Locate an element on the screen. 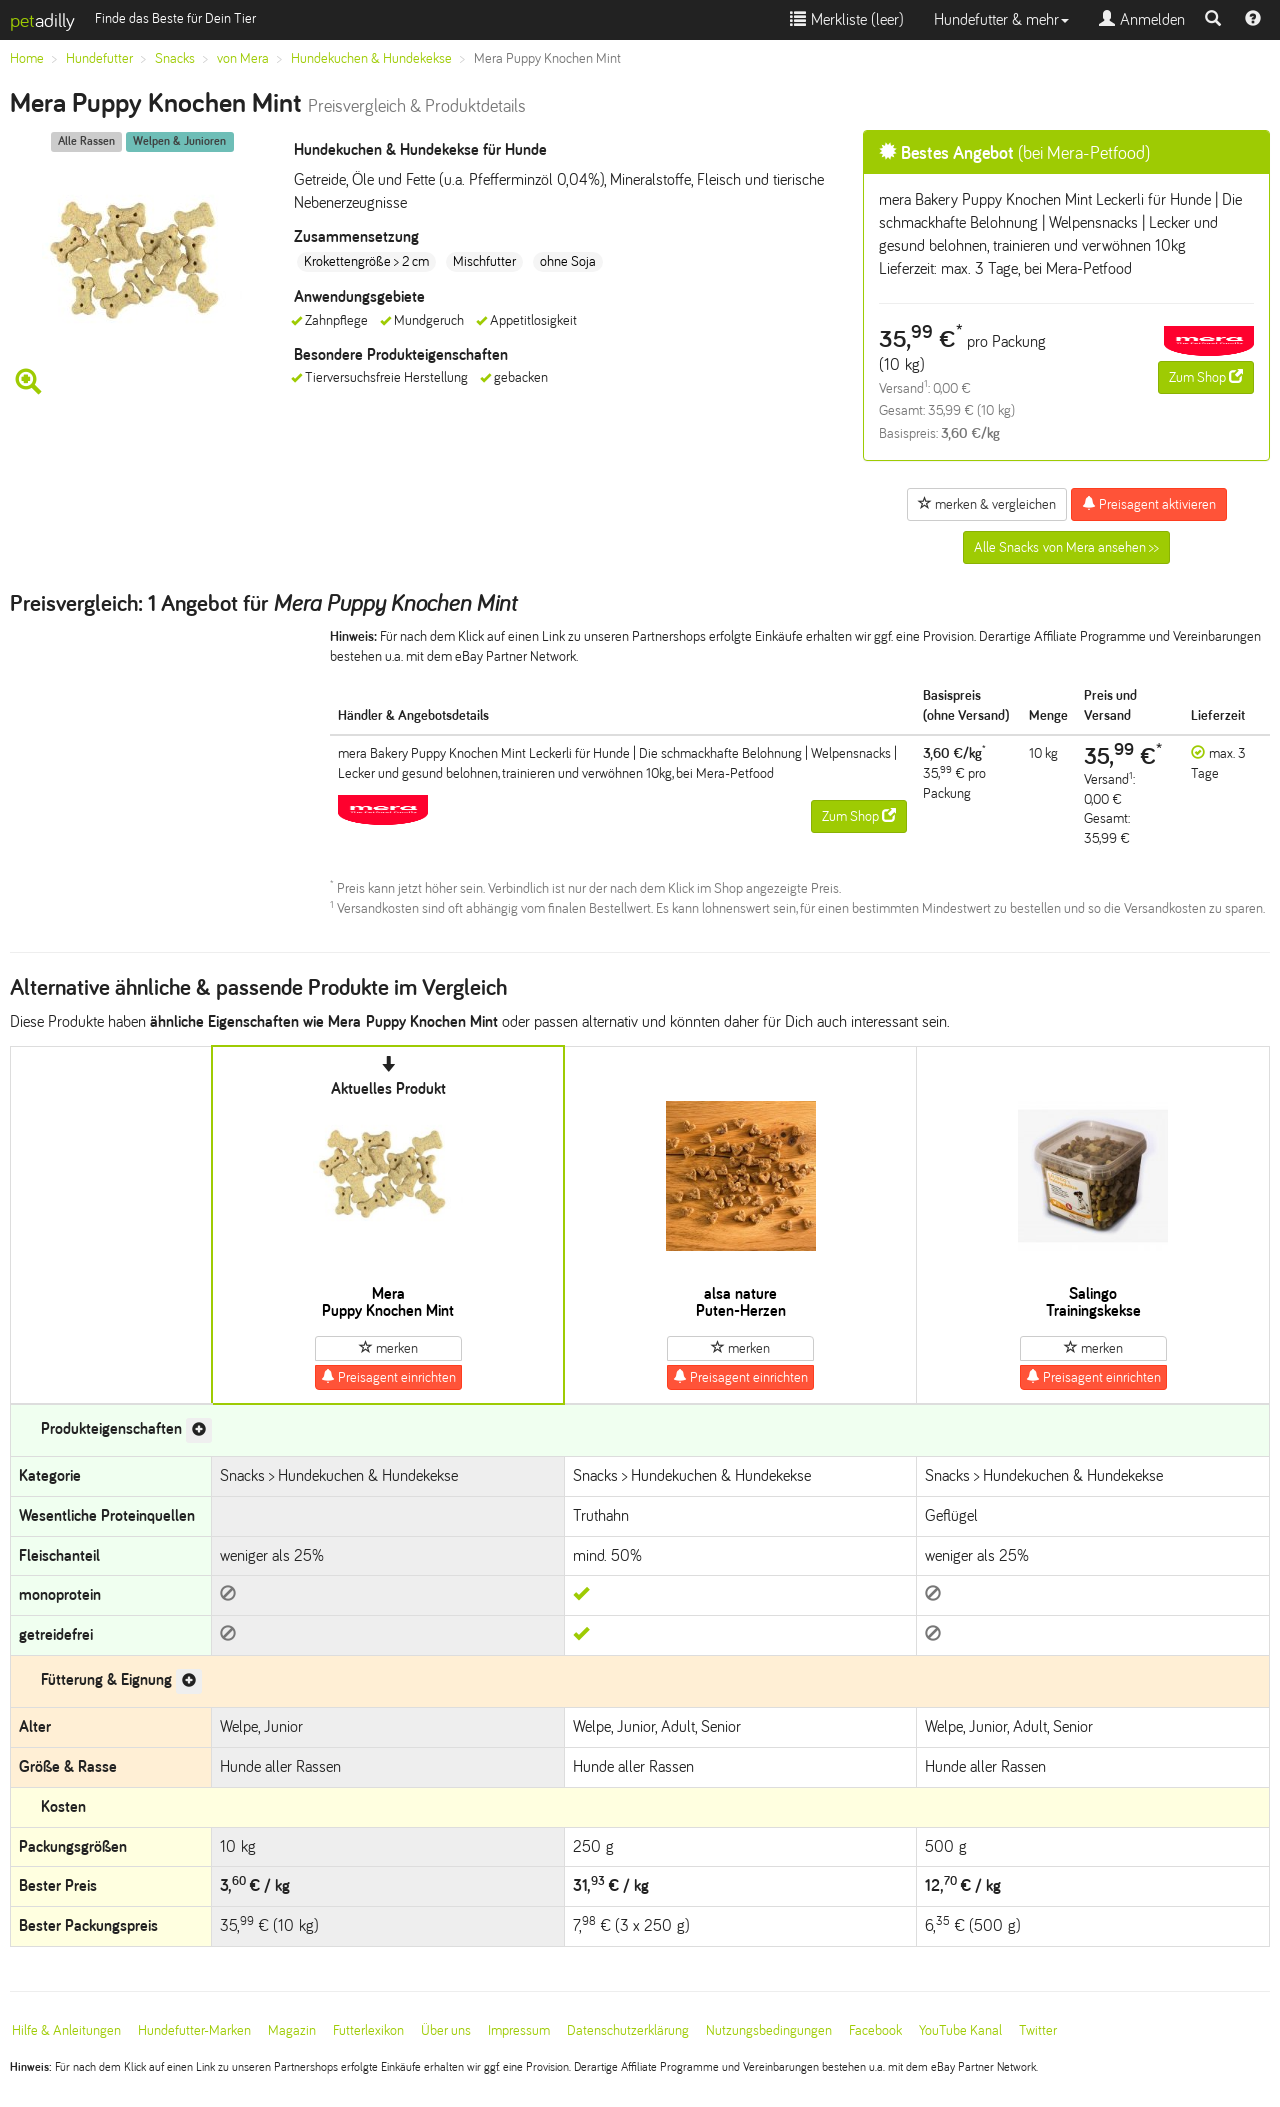 This screenshot has width=1280, height=2107. Über uns is located at coordinates (446, 2030).